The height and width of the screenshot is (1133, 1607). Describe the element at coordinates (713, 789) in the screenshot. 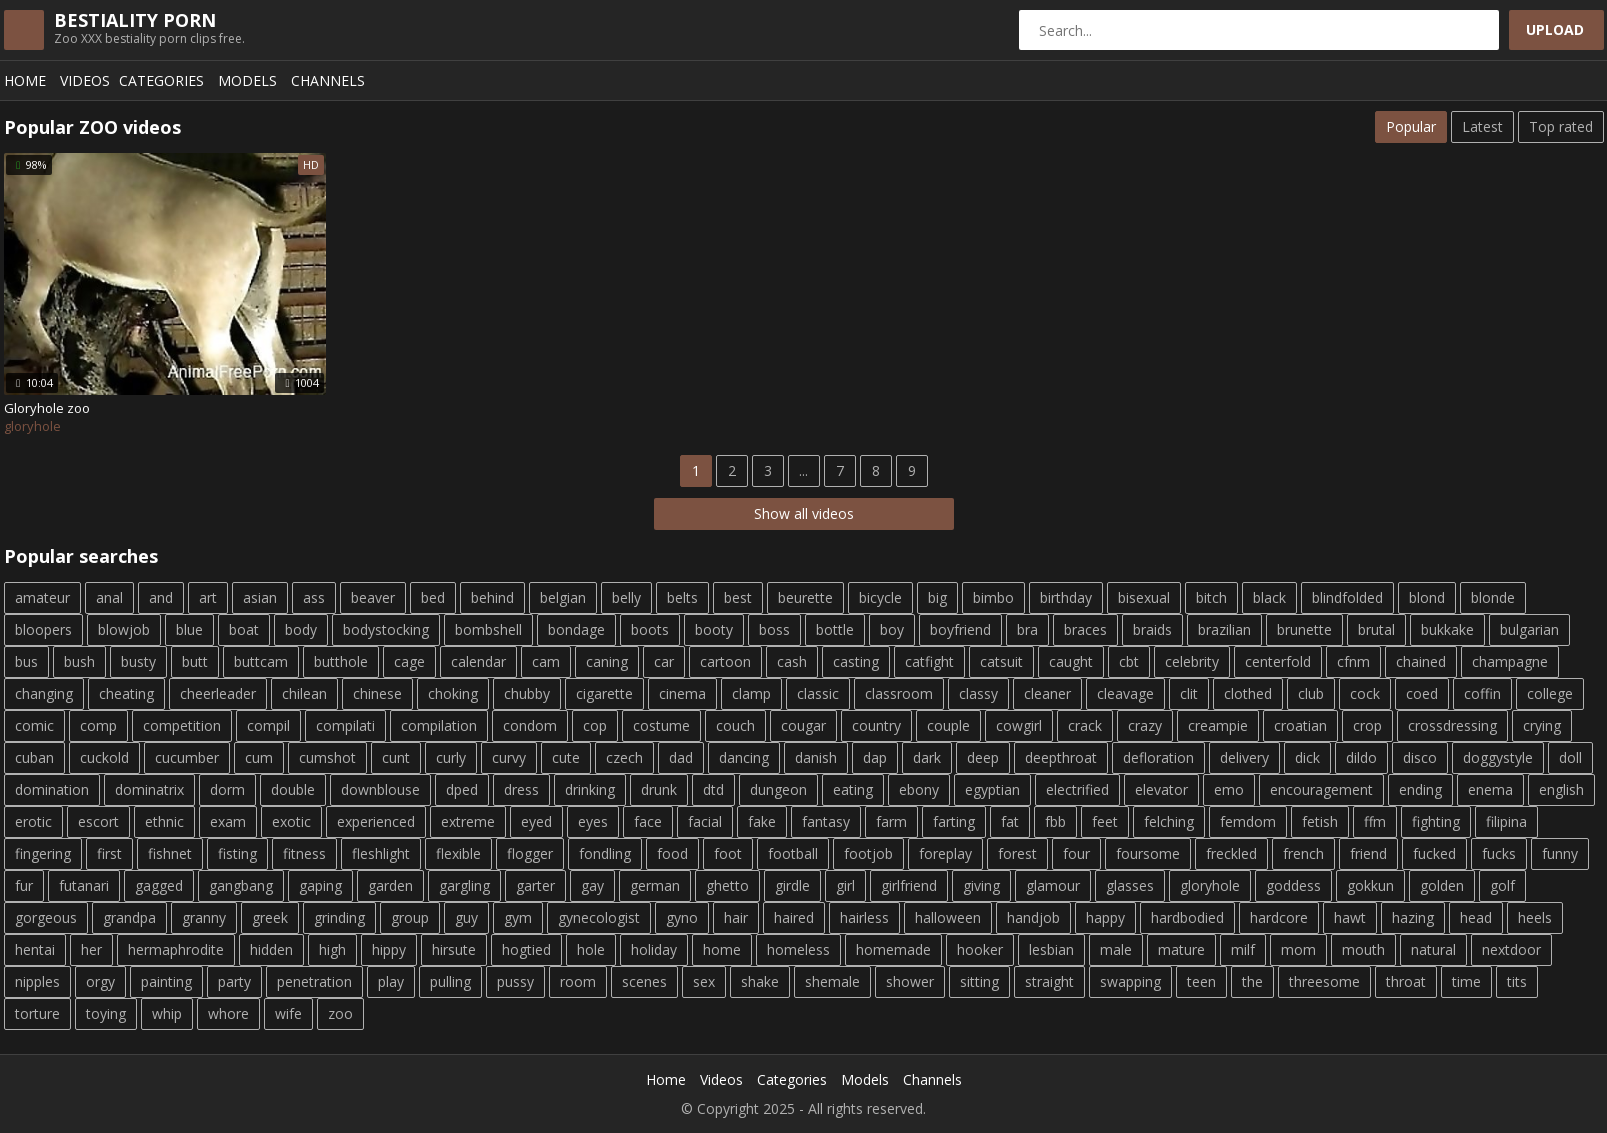

I see `dtd` at that location.